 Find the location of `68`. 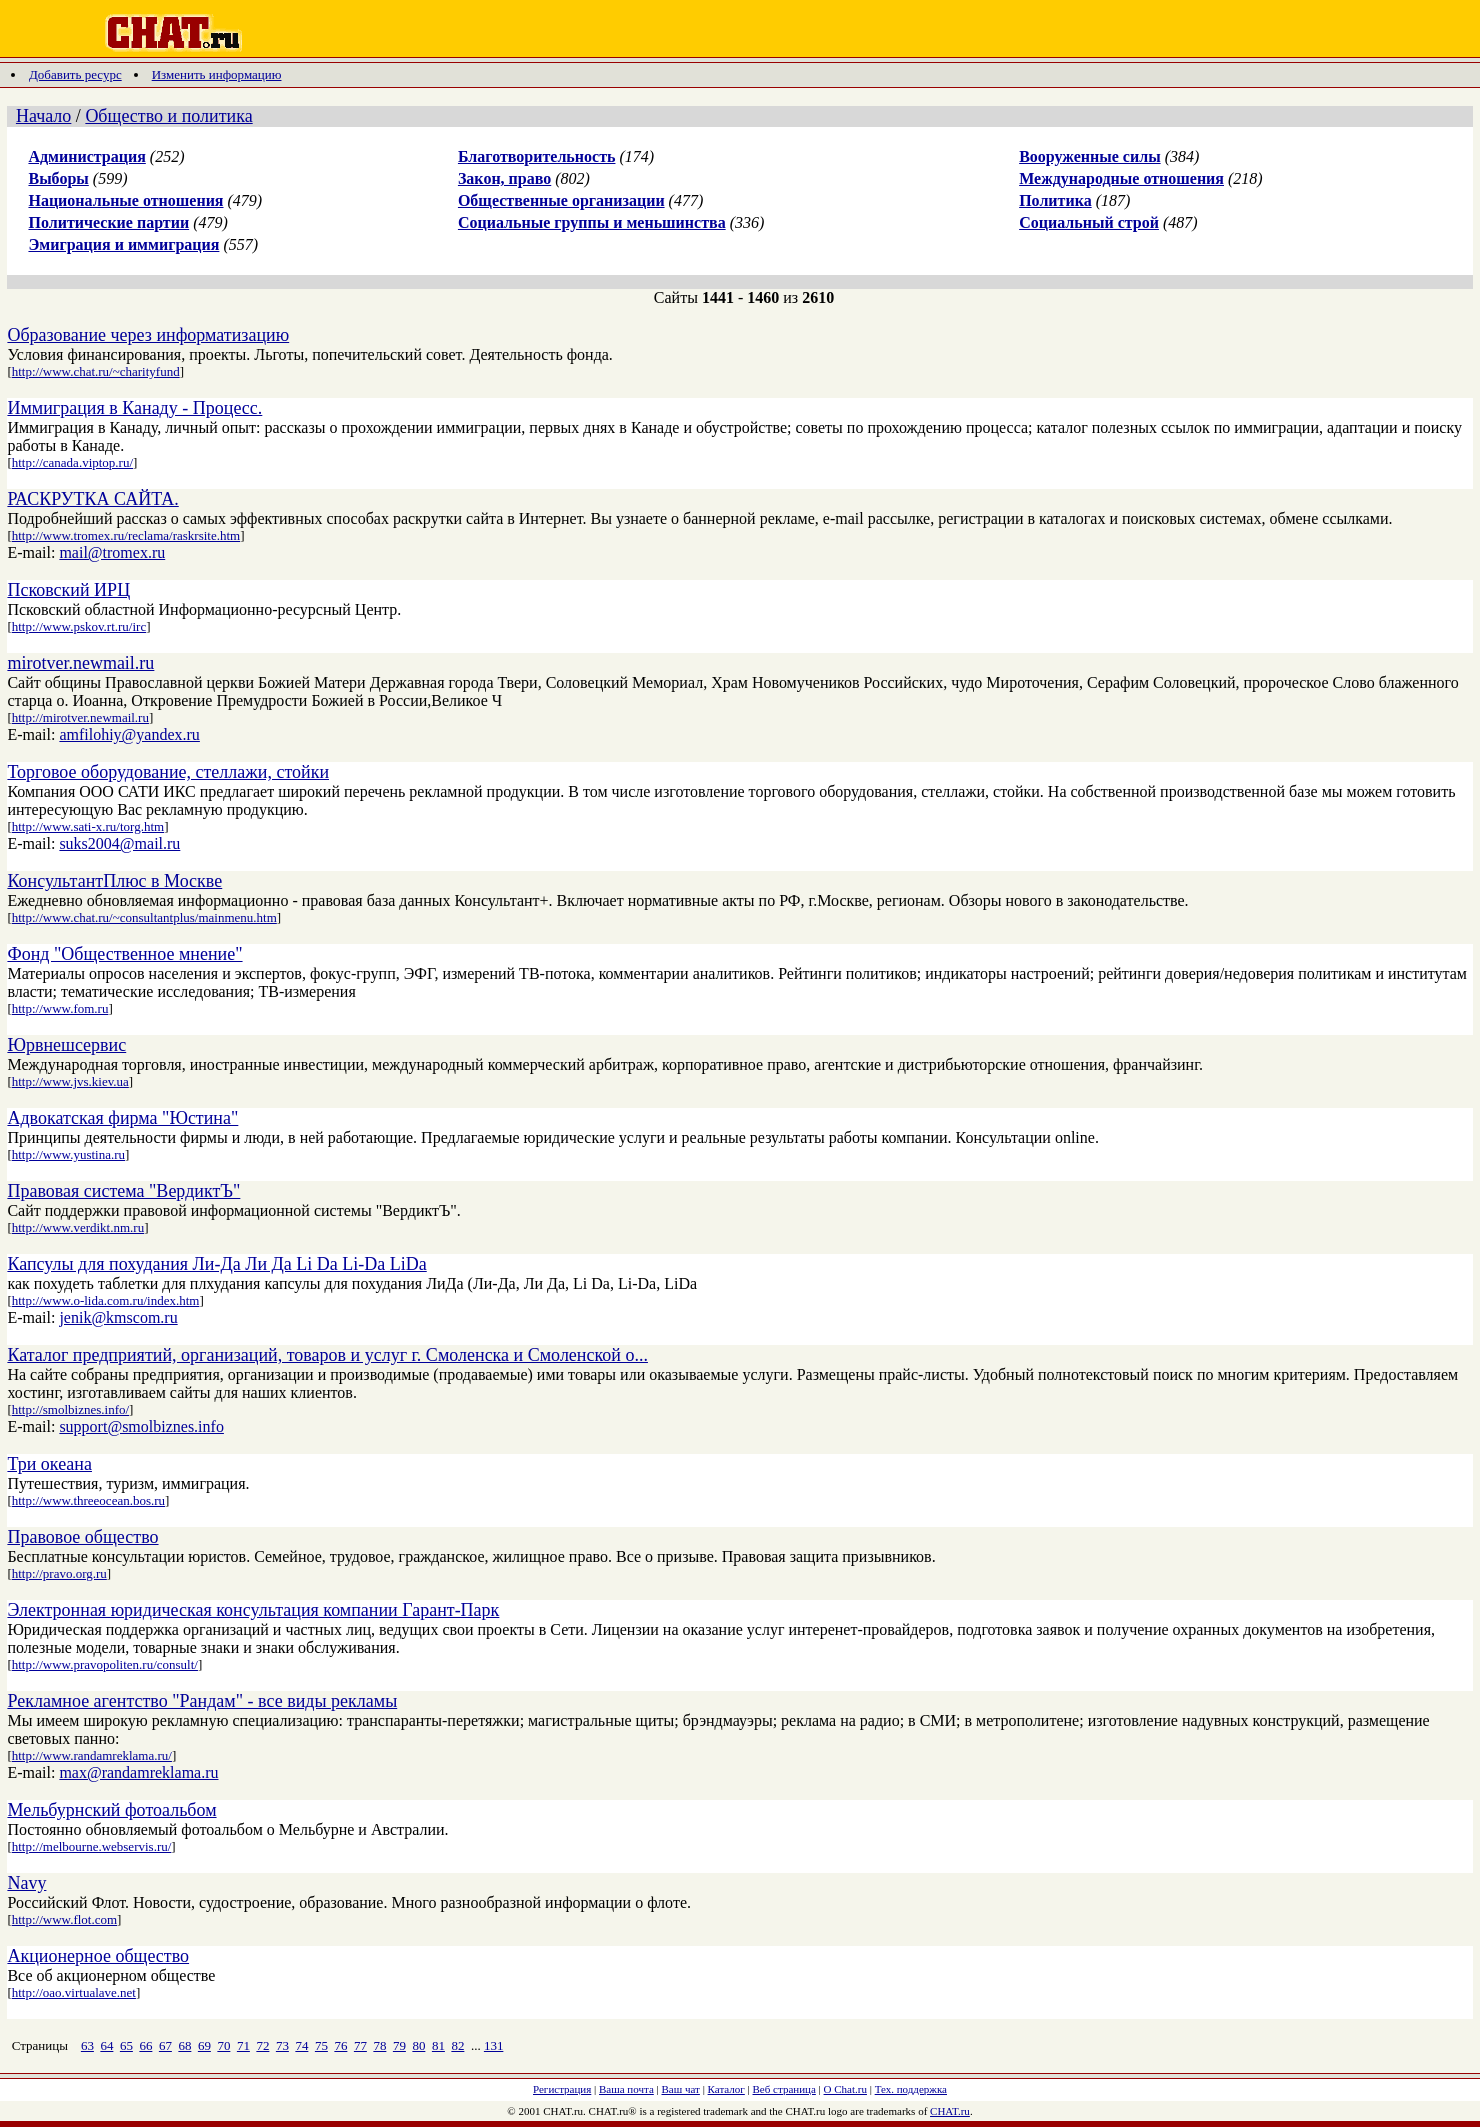

68 is located at coordinates (184, 2045).